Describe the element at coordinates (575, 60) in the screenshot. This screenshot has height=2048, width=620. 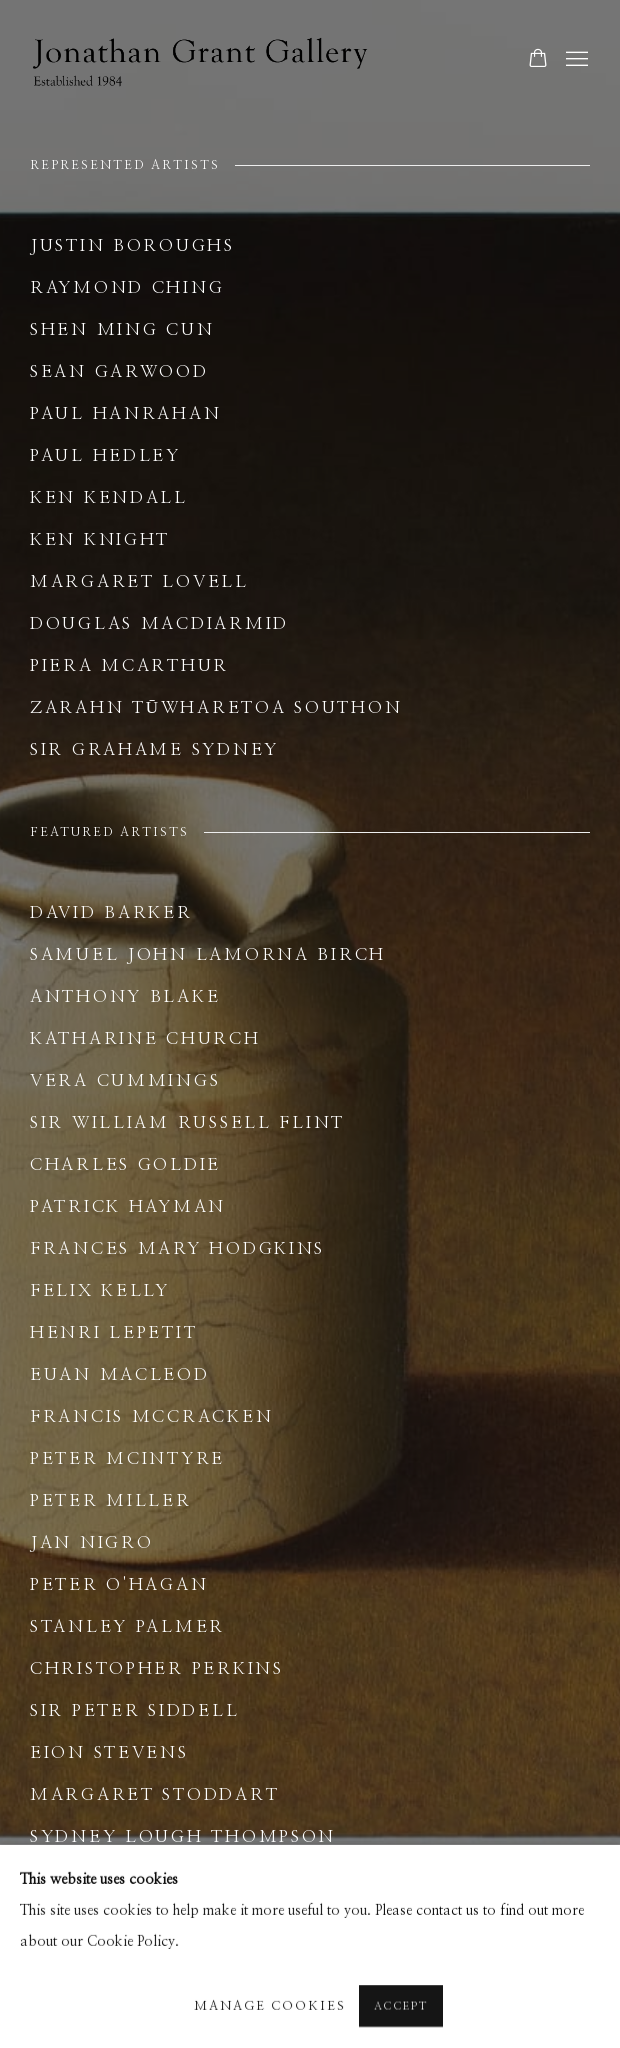
I see `Menu [button]` at that location.